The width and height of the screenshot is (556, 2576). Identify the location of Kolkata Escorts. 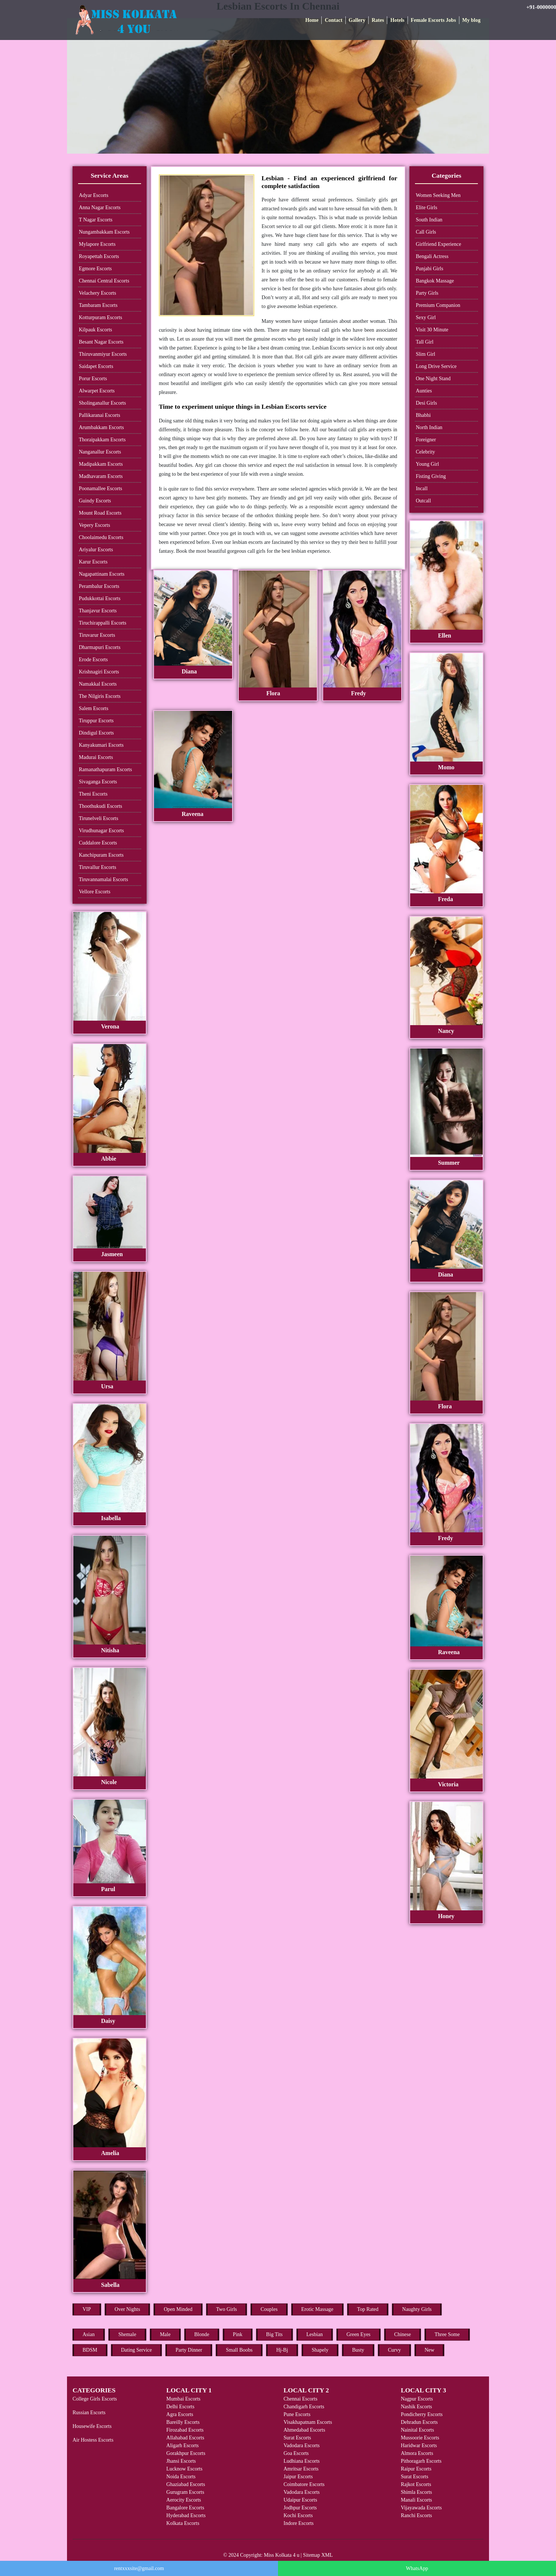
(182, 2523).